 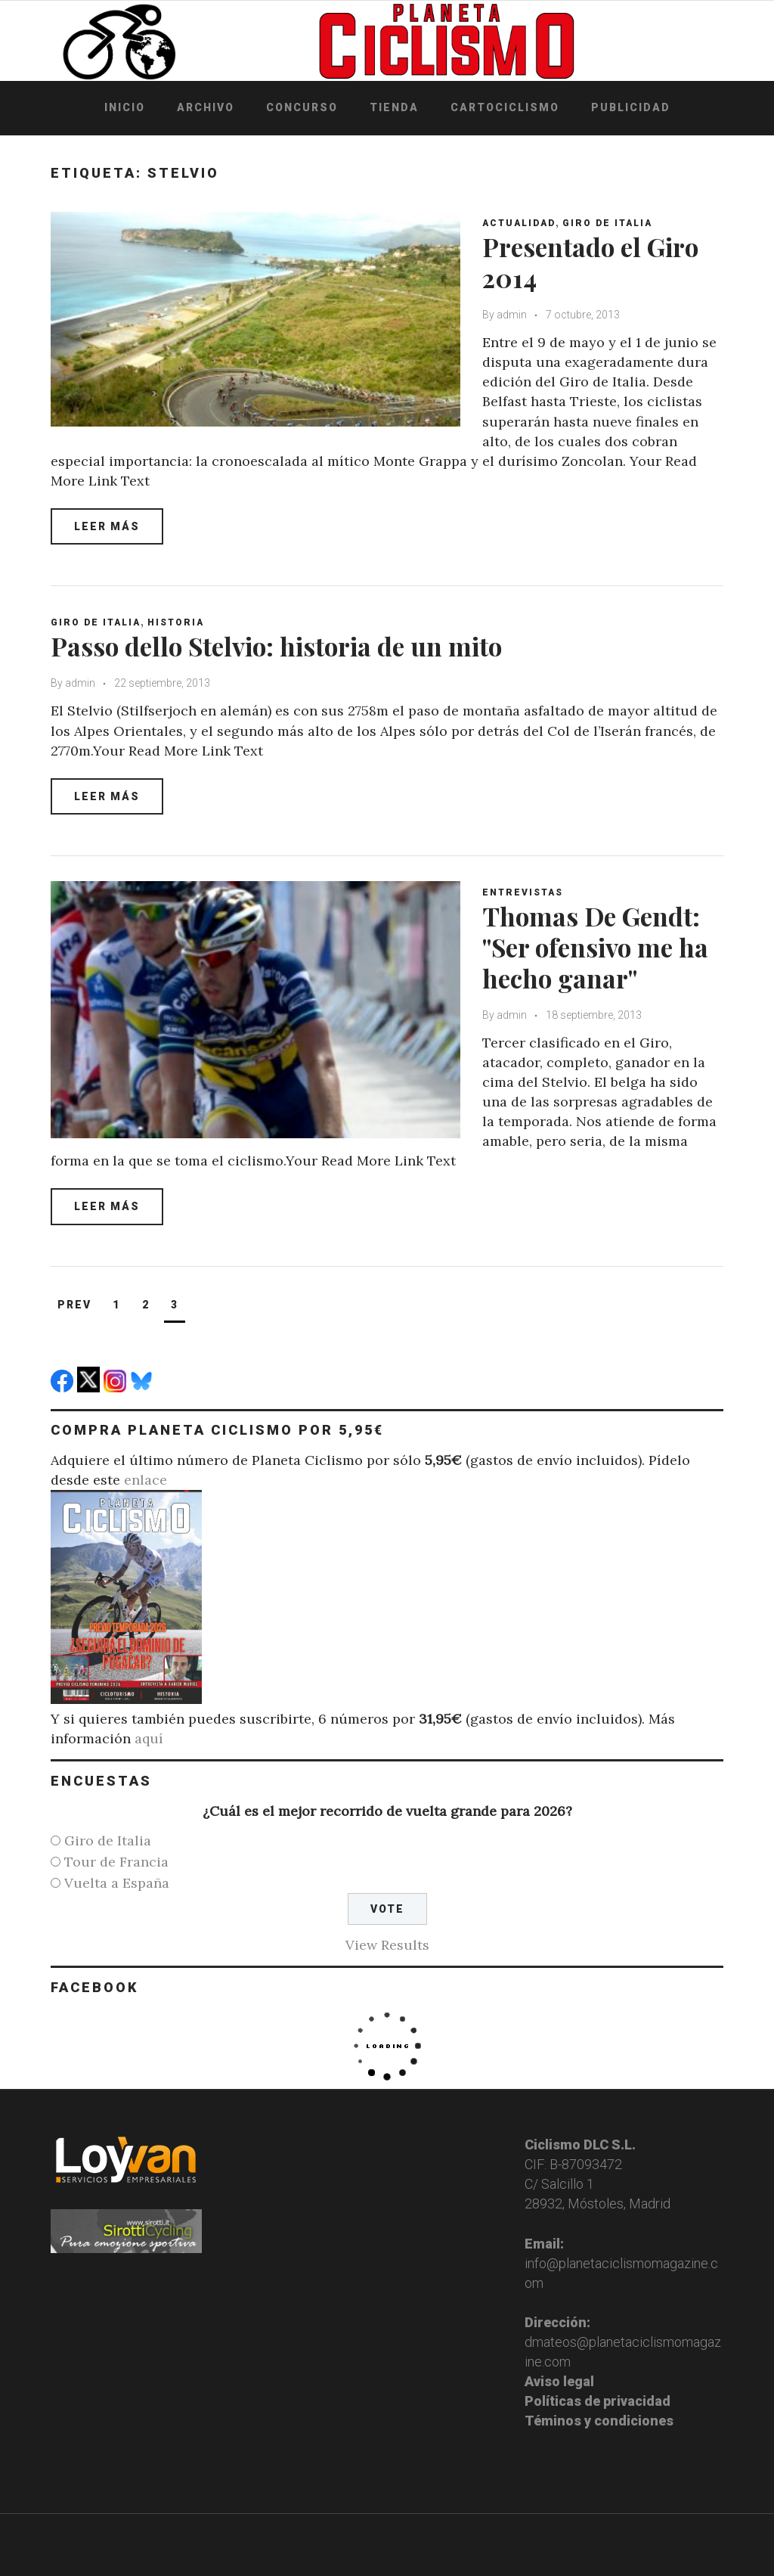 I want to click on View Results, so click(x=387, y=1945).